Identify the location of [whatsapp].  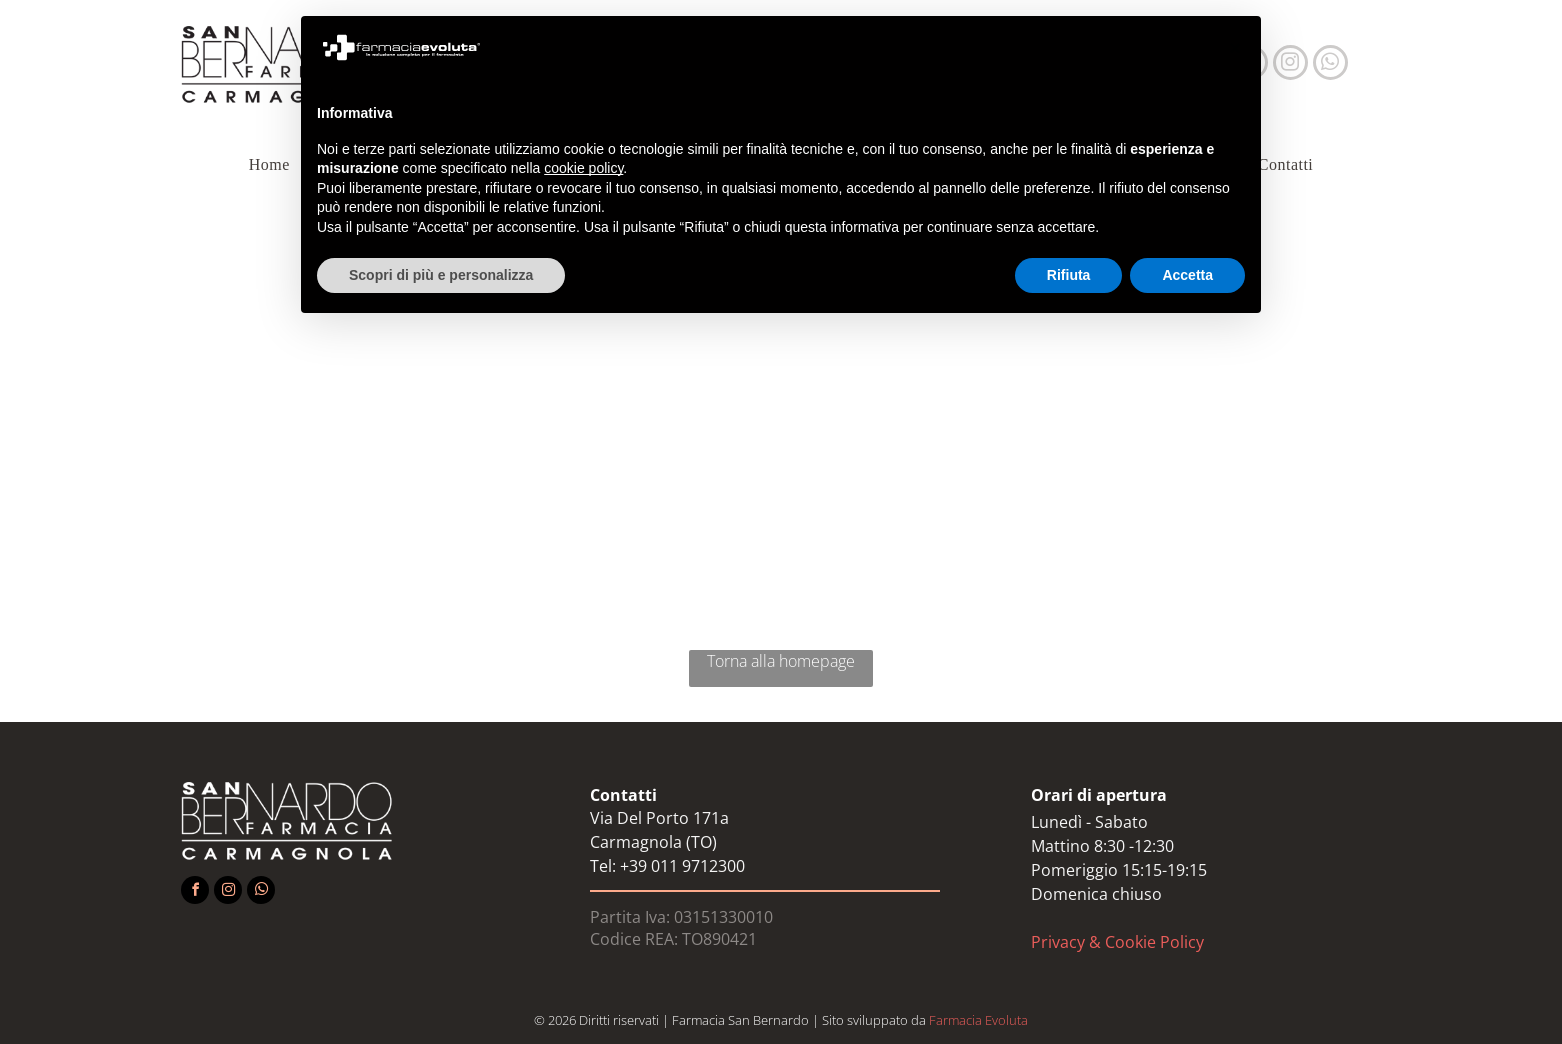
(1330, 65).